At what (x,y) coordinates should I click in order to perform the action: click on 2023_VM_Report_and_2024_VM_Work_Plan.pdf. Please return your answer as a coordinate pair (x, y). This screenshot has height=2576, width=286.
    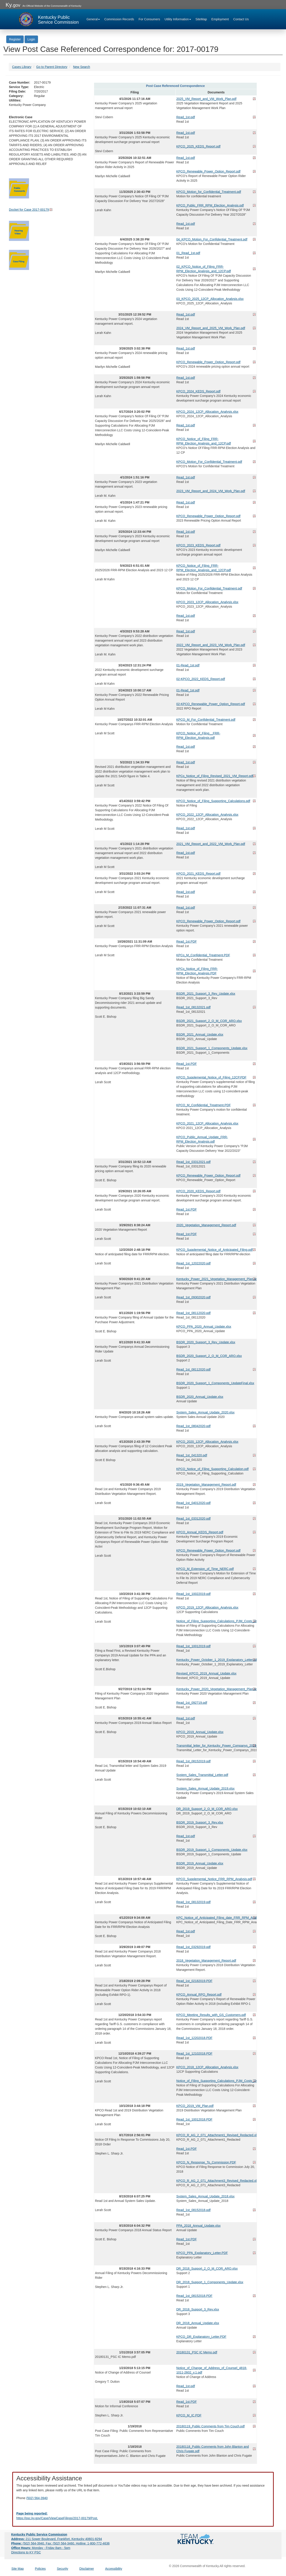
    Looking at the image, I should click on (210, 491).